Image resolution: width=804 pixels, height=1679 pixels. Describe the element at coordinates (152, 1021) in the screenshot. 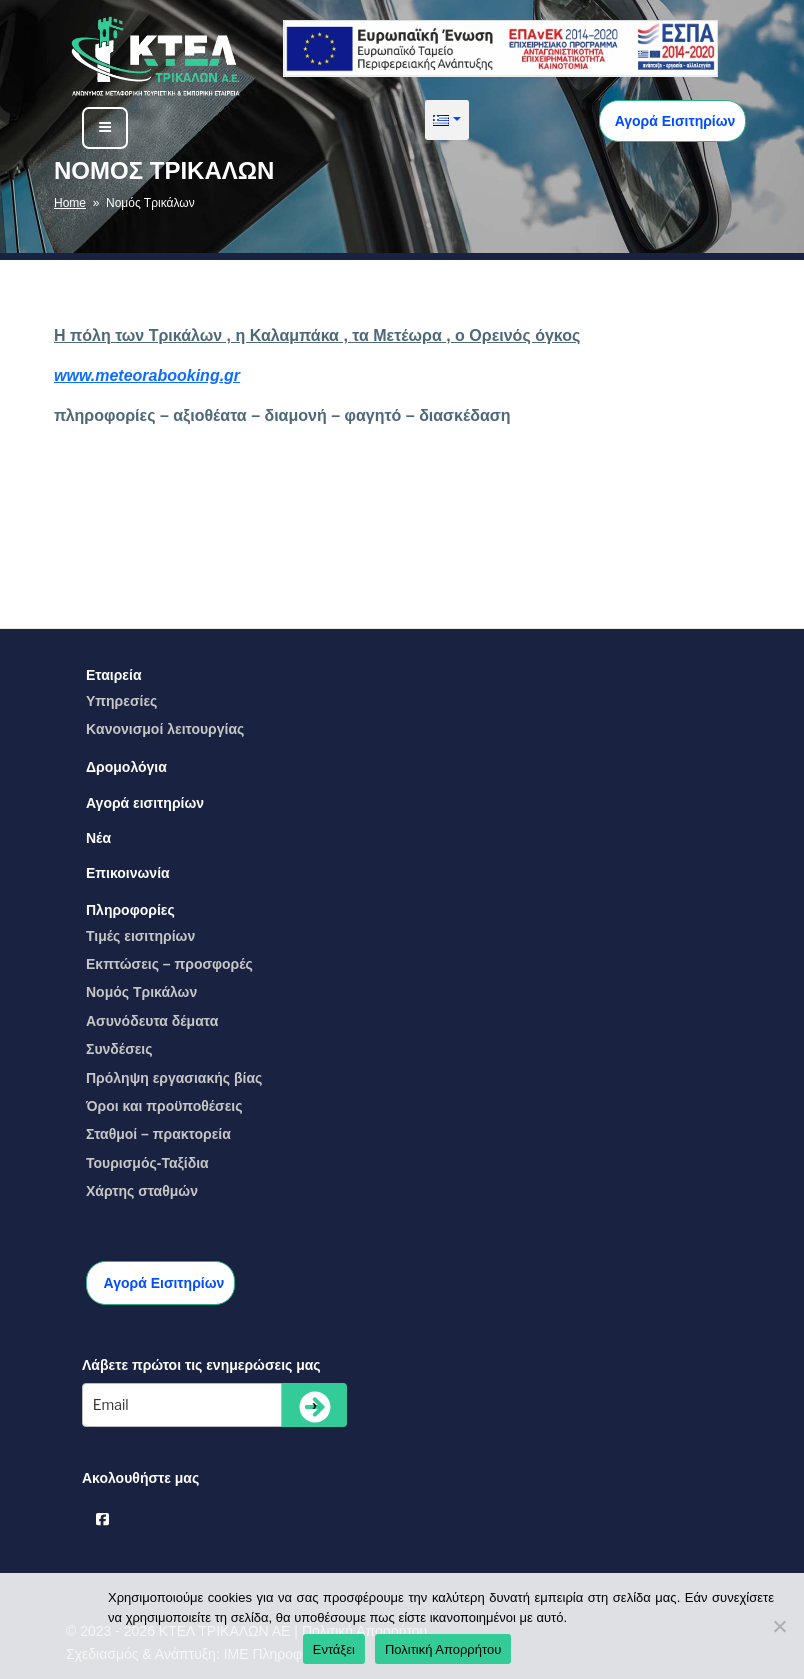

I see `Ασυνόδευτα δέματα` at that location.